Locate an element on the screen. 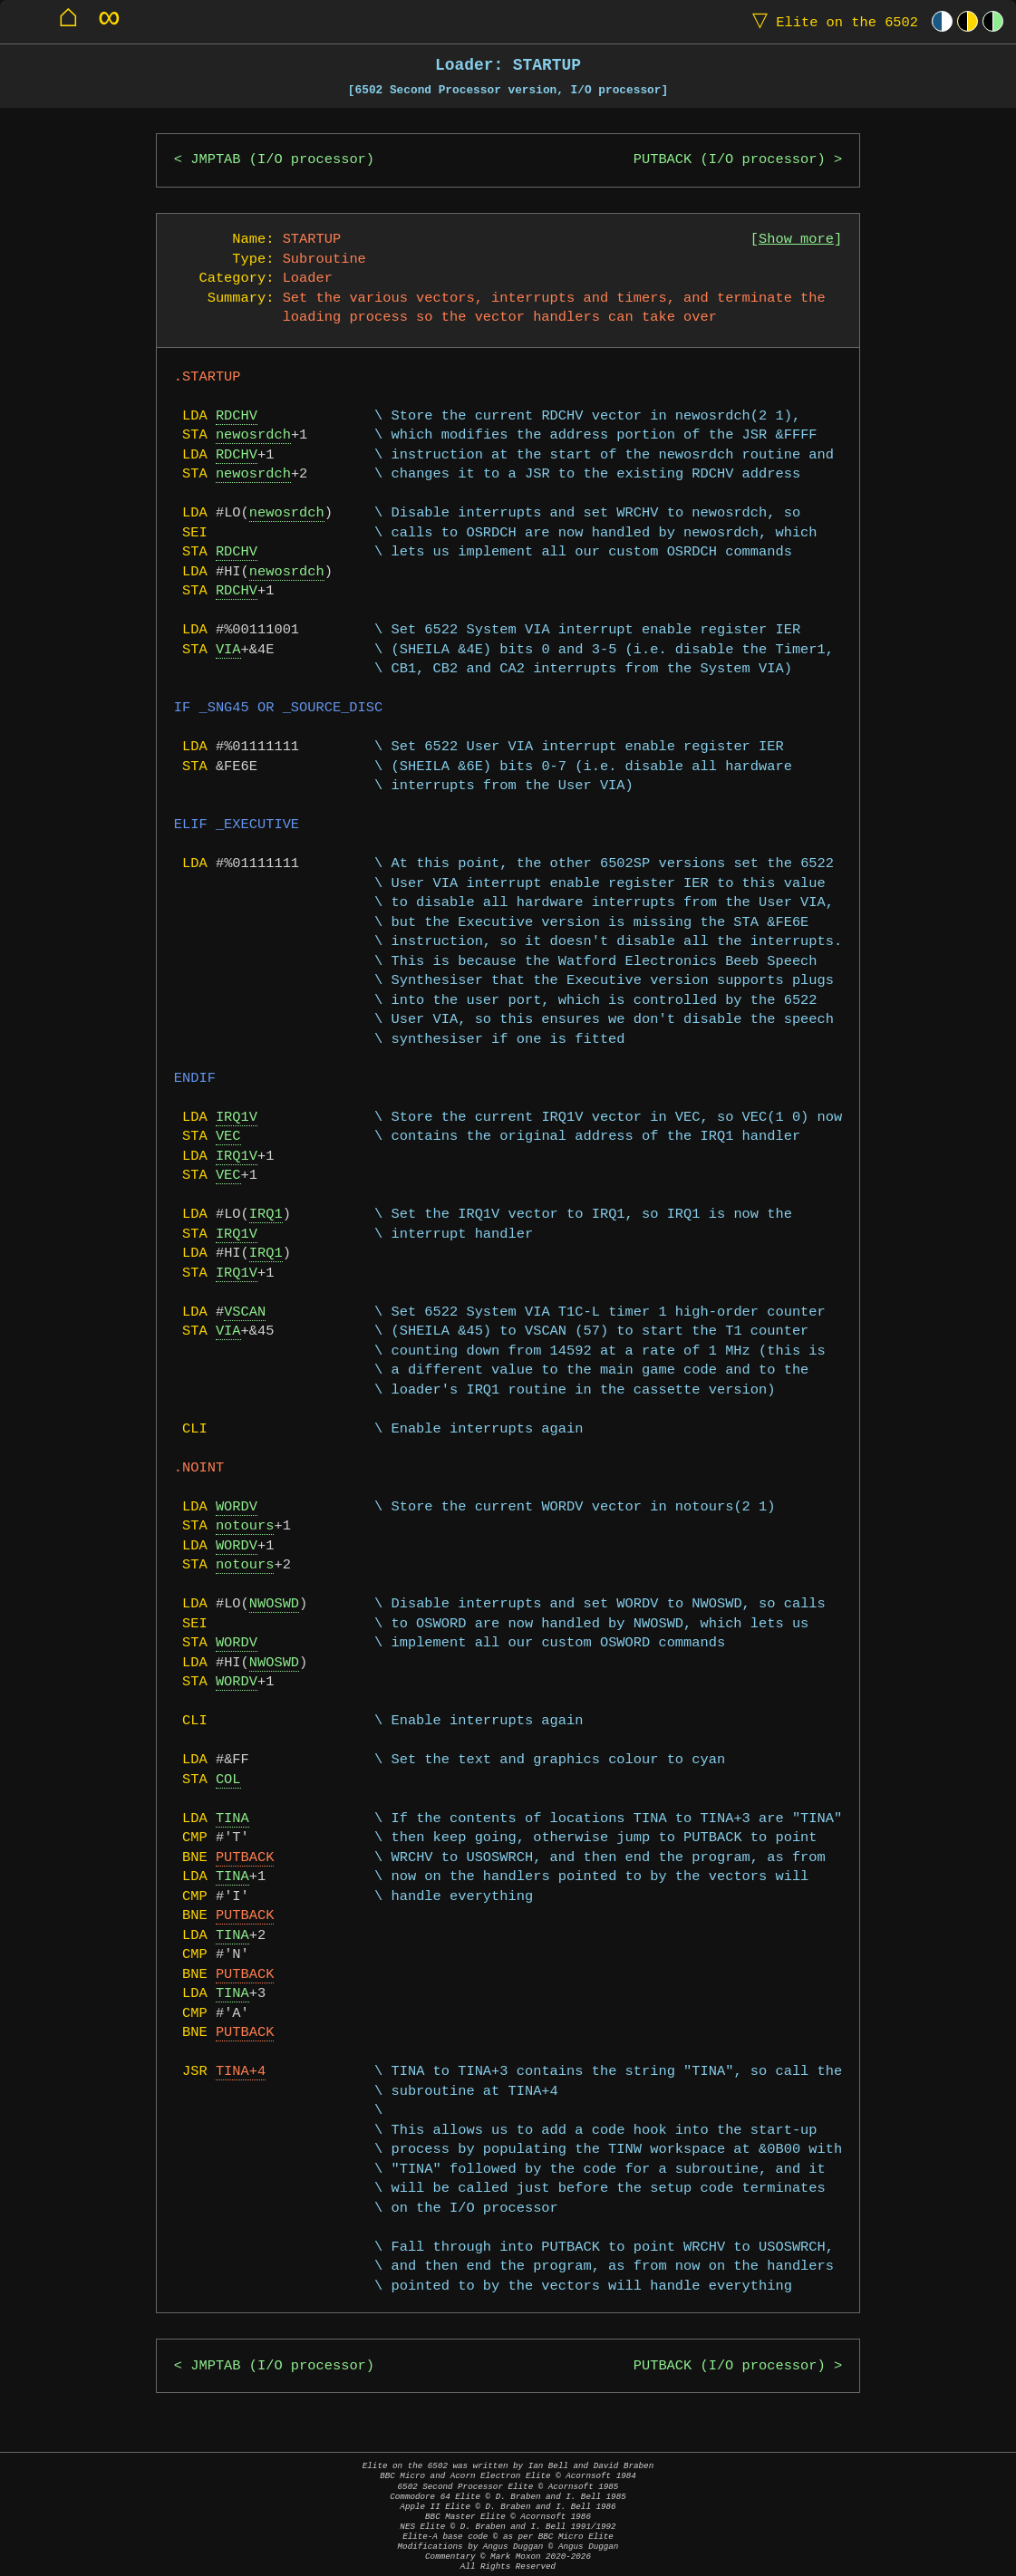 The width and height of the screenshot is (1016, 2576). TINA is located at coordinates (232, 1818).